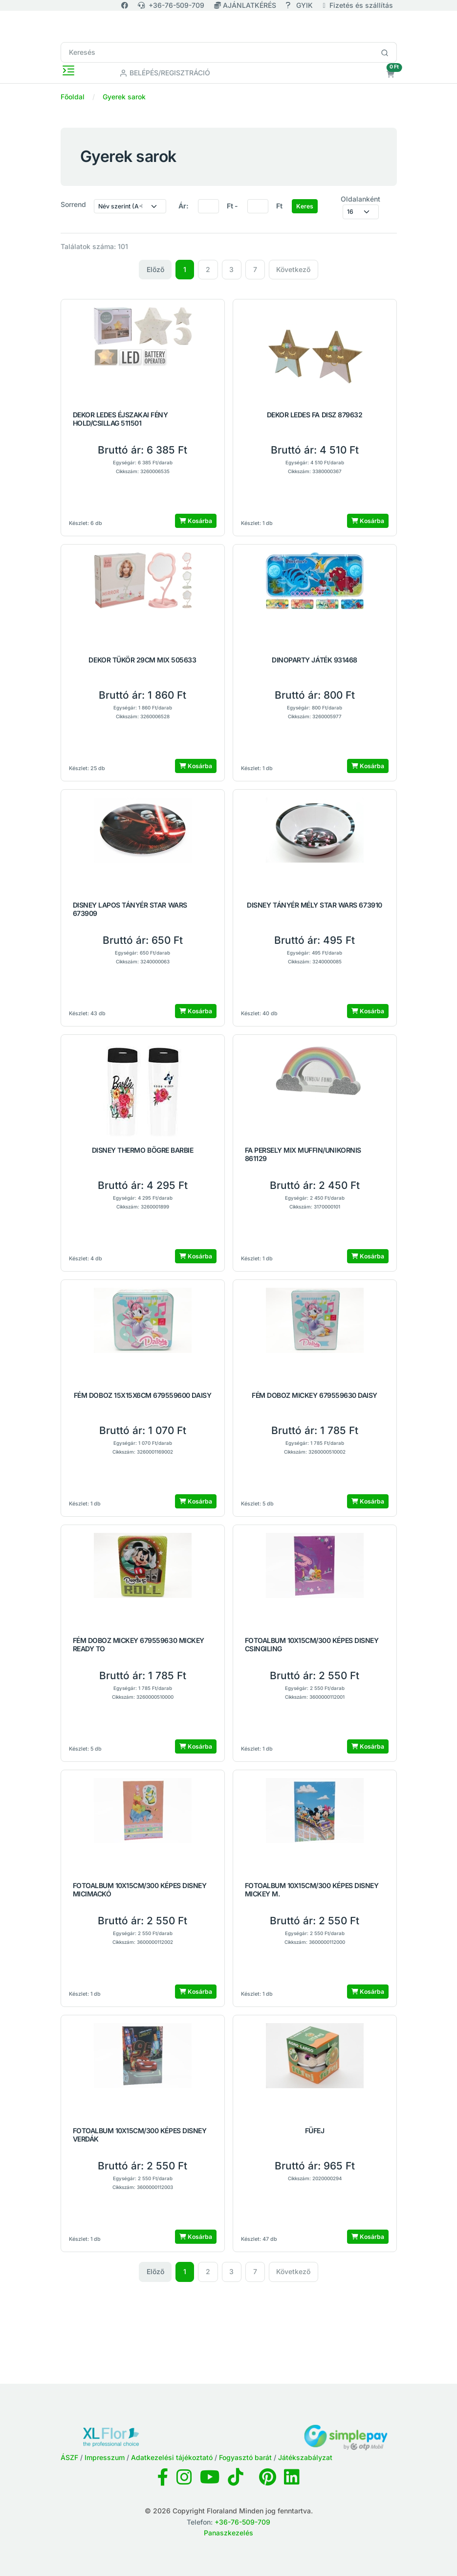 The image size is (457, 2576). Describe the element at coordinates (142, 660) in the screenshot. I see `DEKOR TÜKÖR 29CM MIX 505633` at that location.